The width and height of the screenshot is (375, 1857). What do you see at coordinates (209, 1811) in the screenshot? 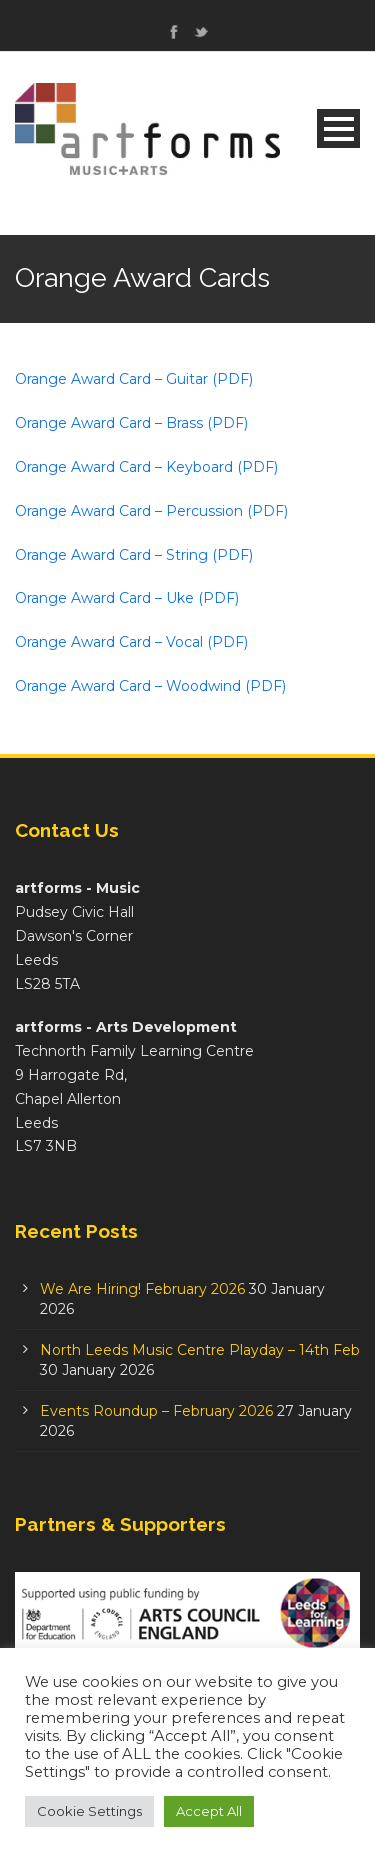
I see `Accept All [button]` at bounding box center [209, 1811].